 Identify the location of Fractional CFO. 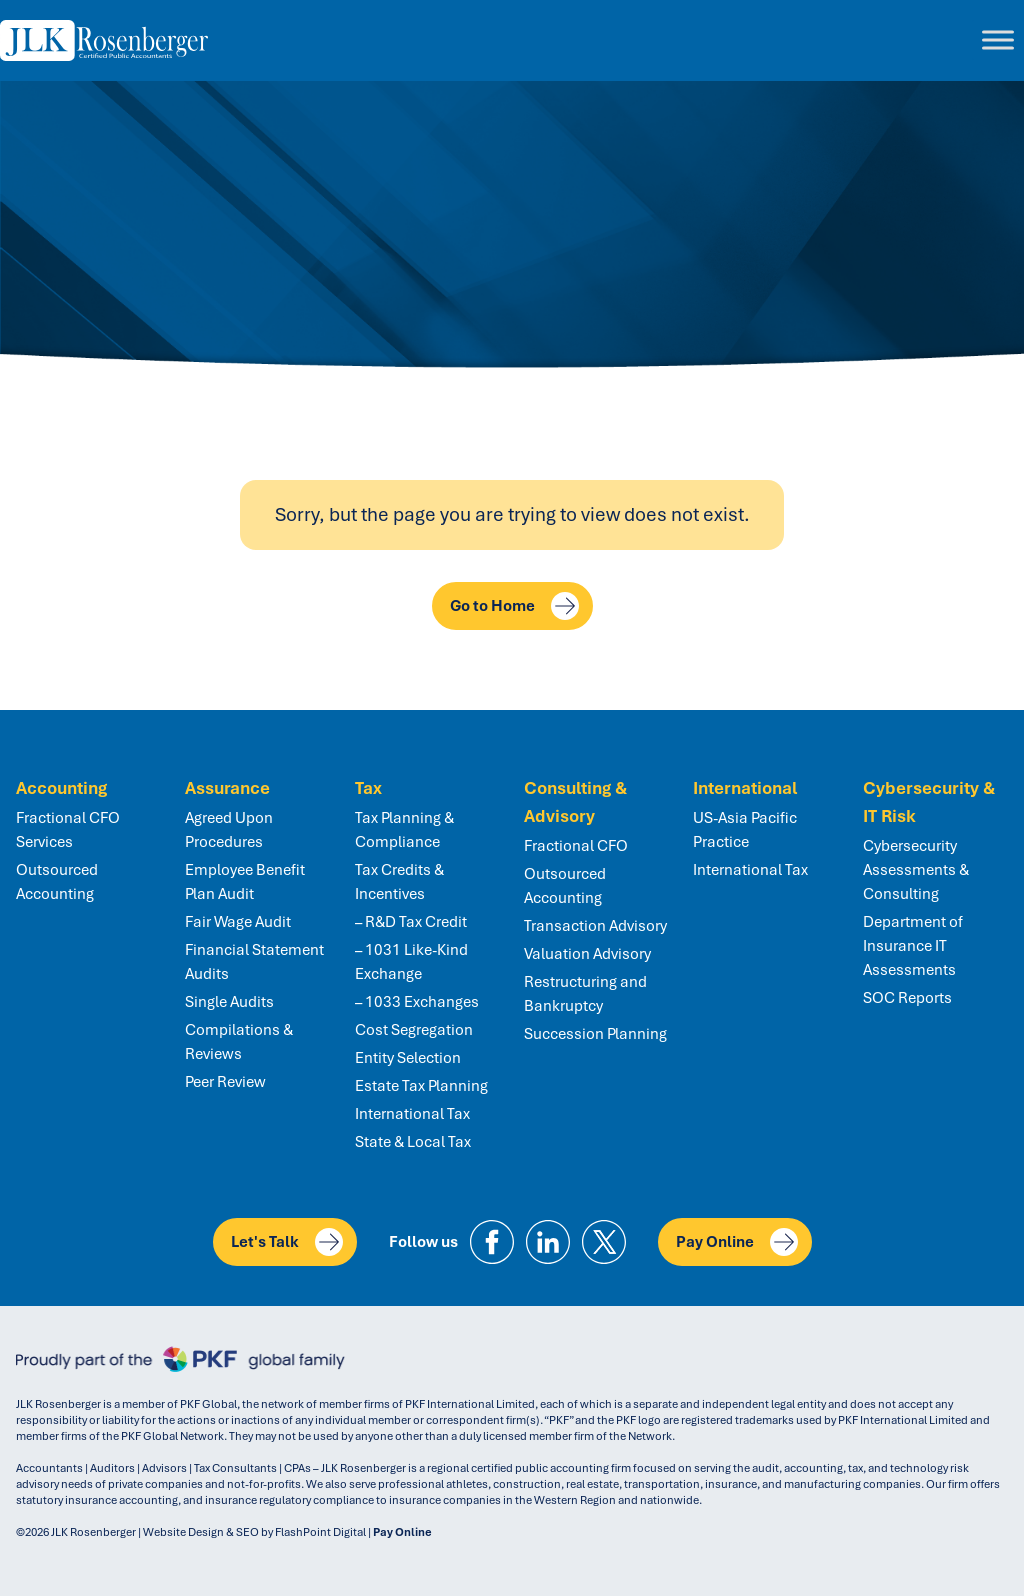
(576, 846).